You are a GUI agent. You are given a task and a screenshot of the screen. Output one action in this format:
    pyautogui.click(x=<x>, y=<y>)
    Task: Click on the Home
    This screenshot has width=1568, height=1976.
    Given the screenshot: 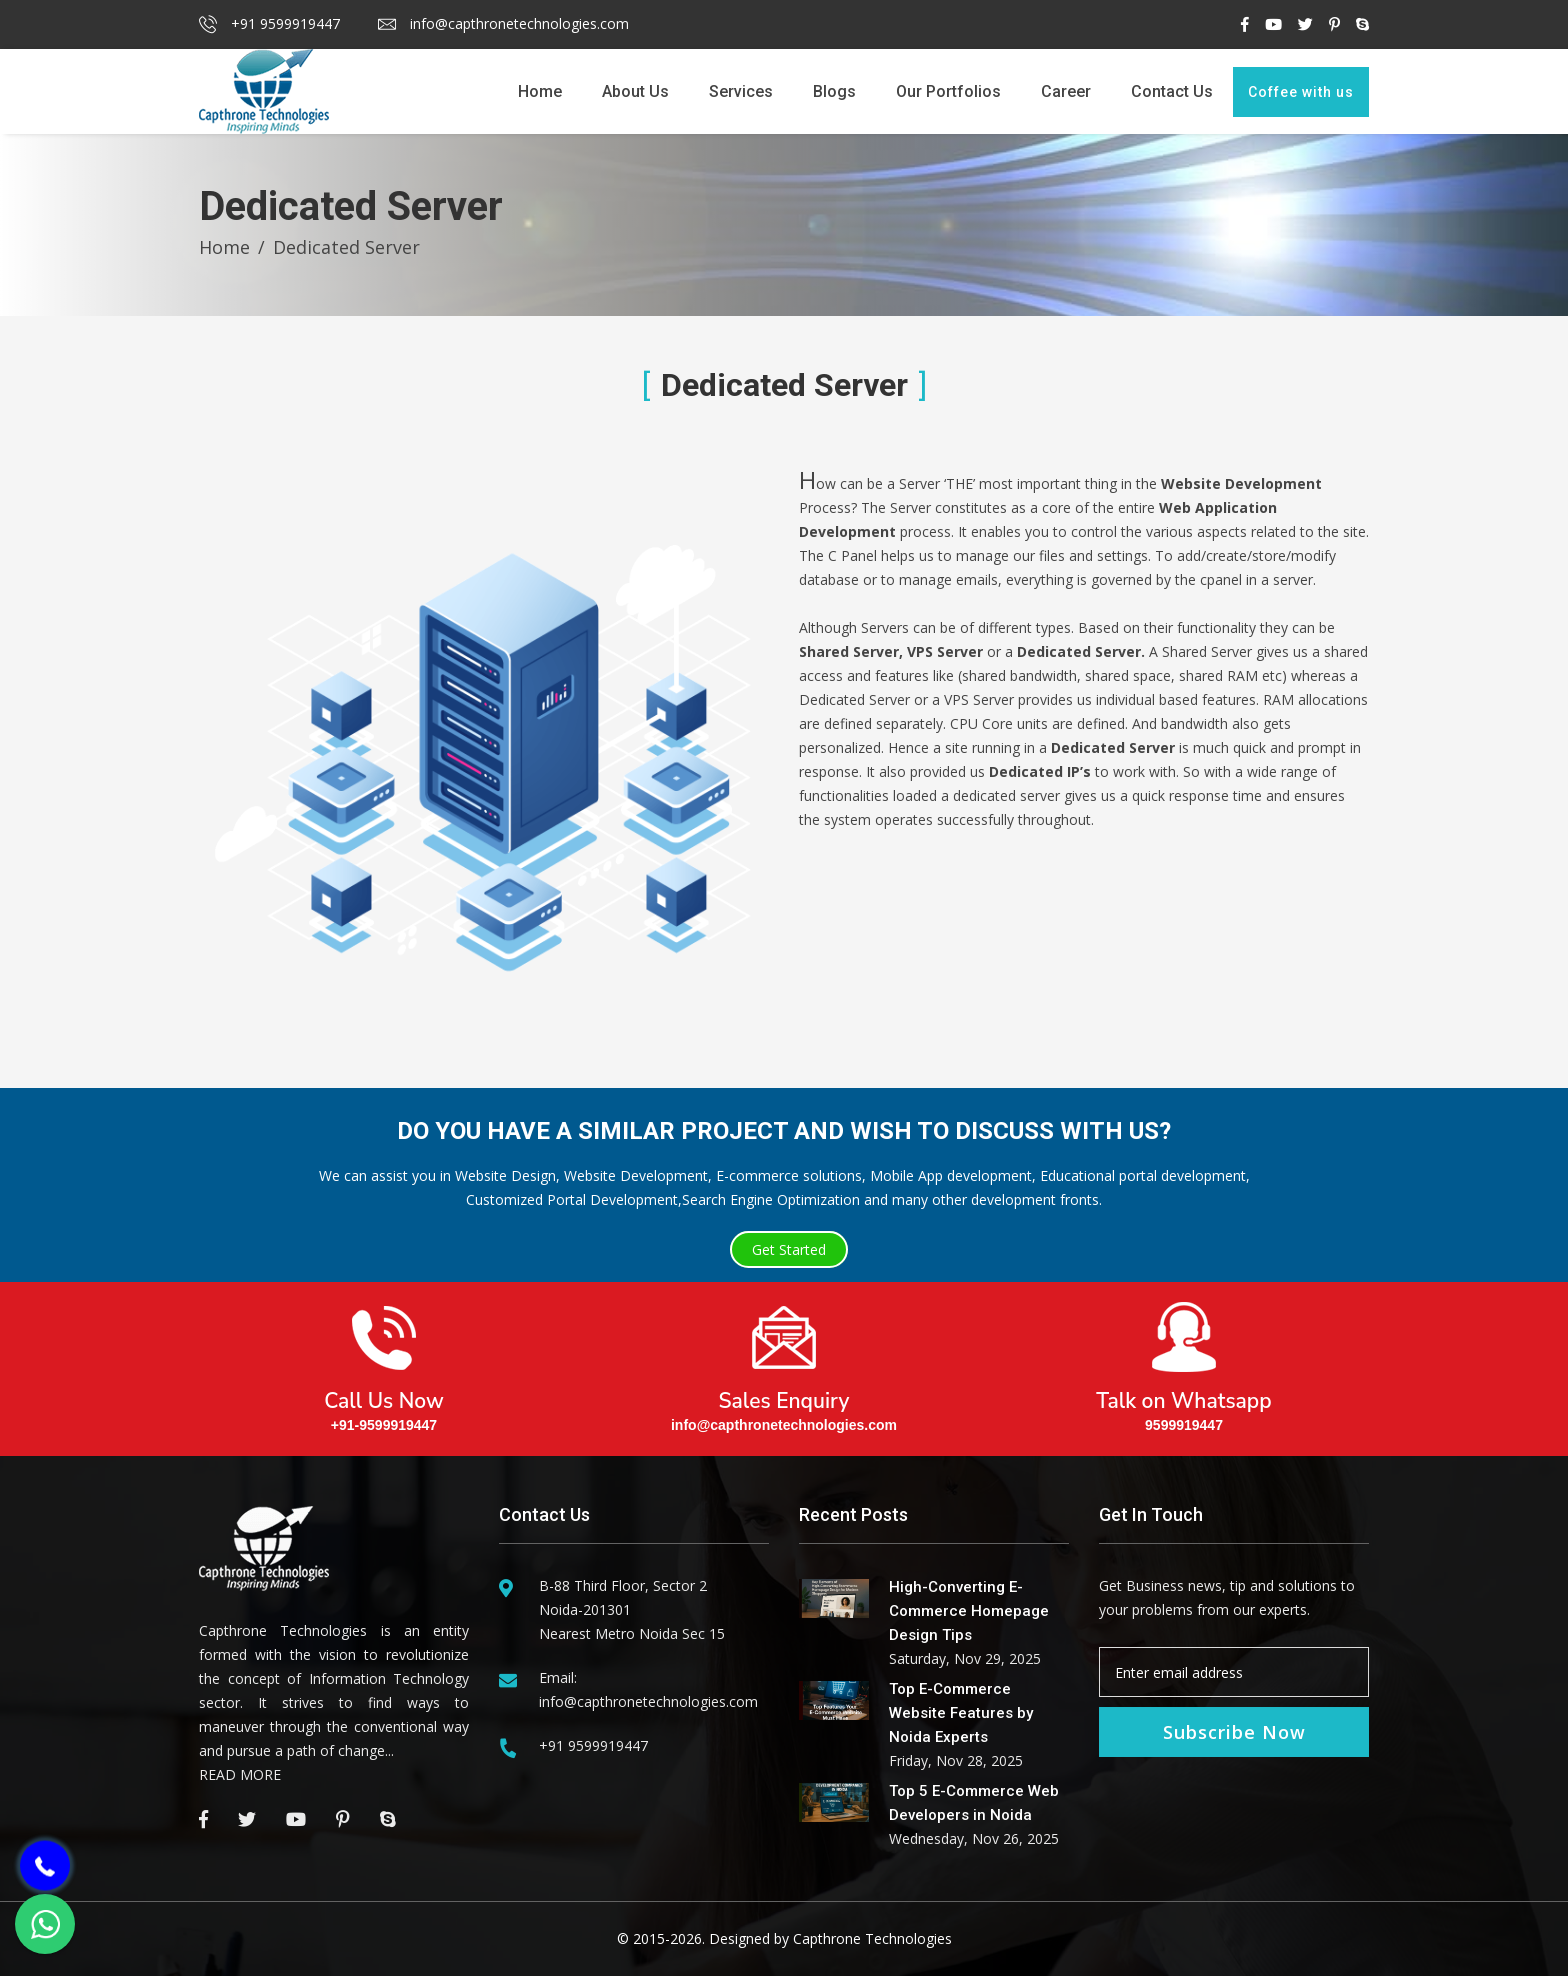 What is the action you would take?
    pyautogui.click(x=540, y=91)
    